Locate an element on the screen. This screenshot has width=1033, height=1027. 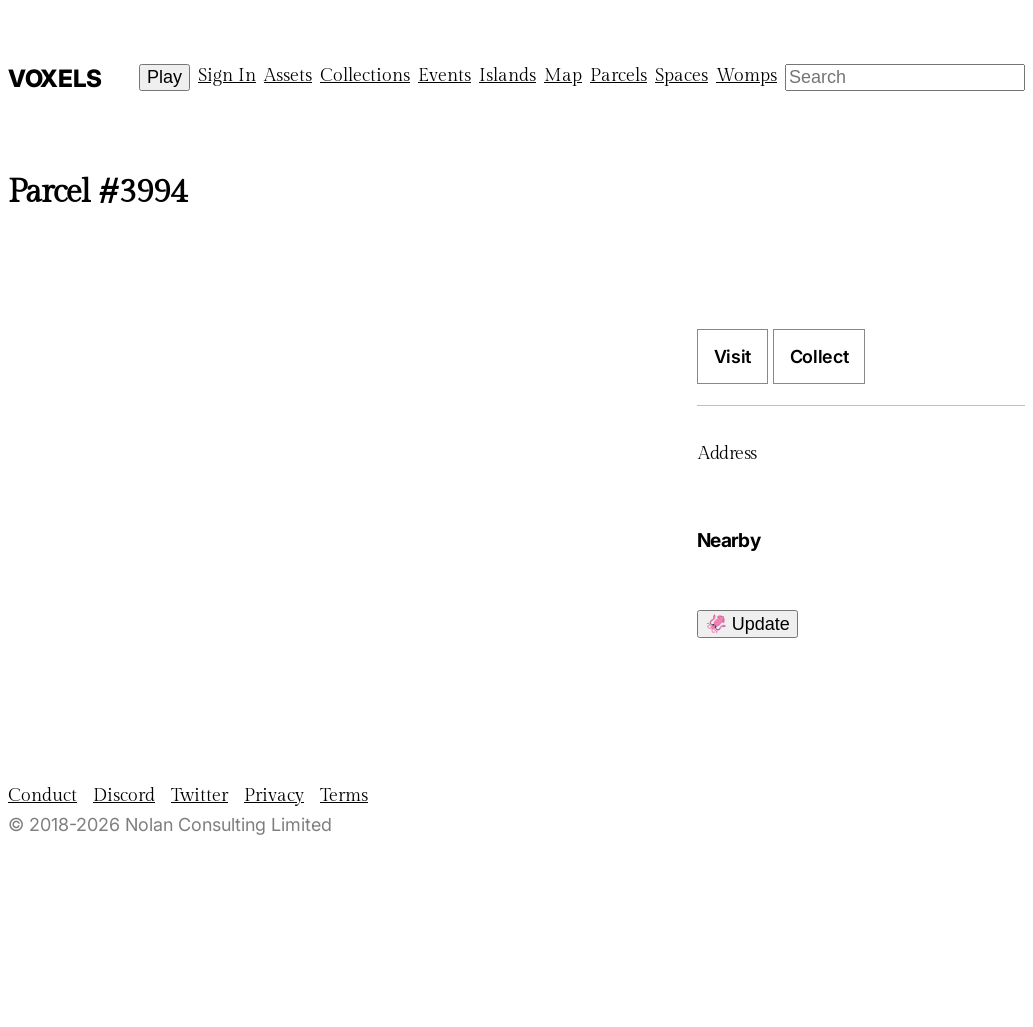
Play is located at coordinates (164, 77).